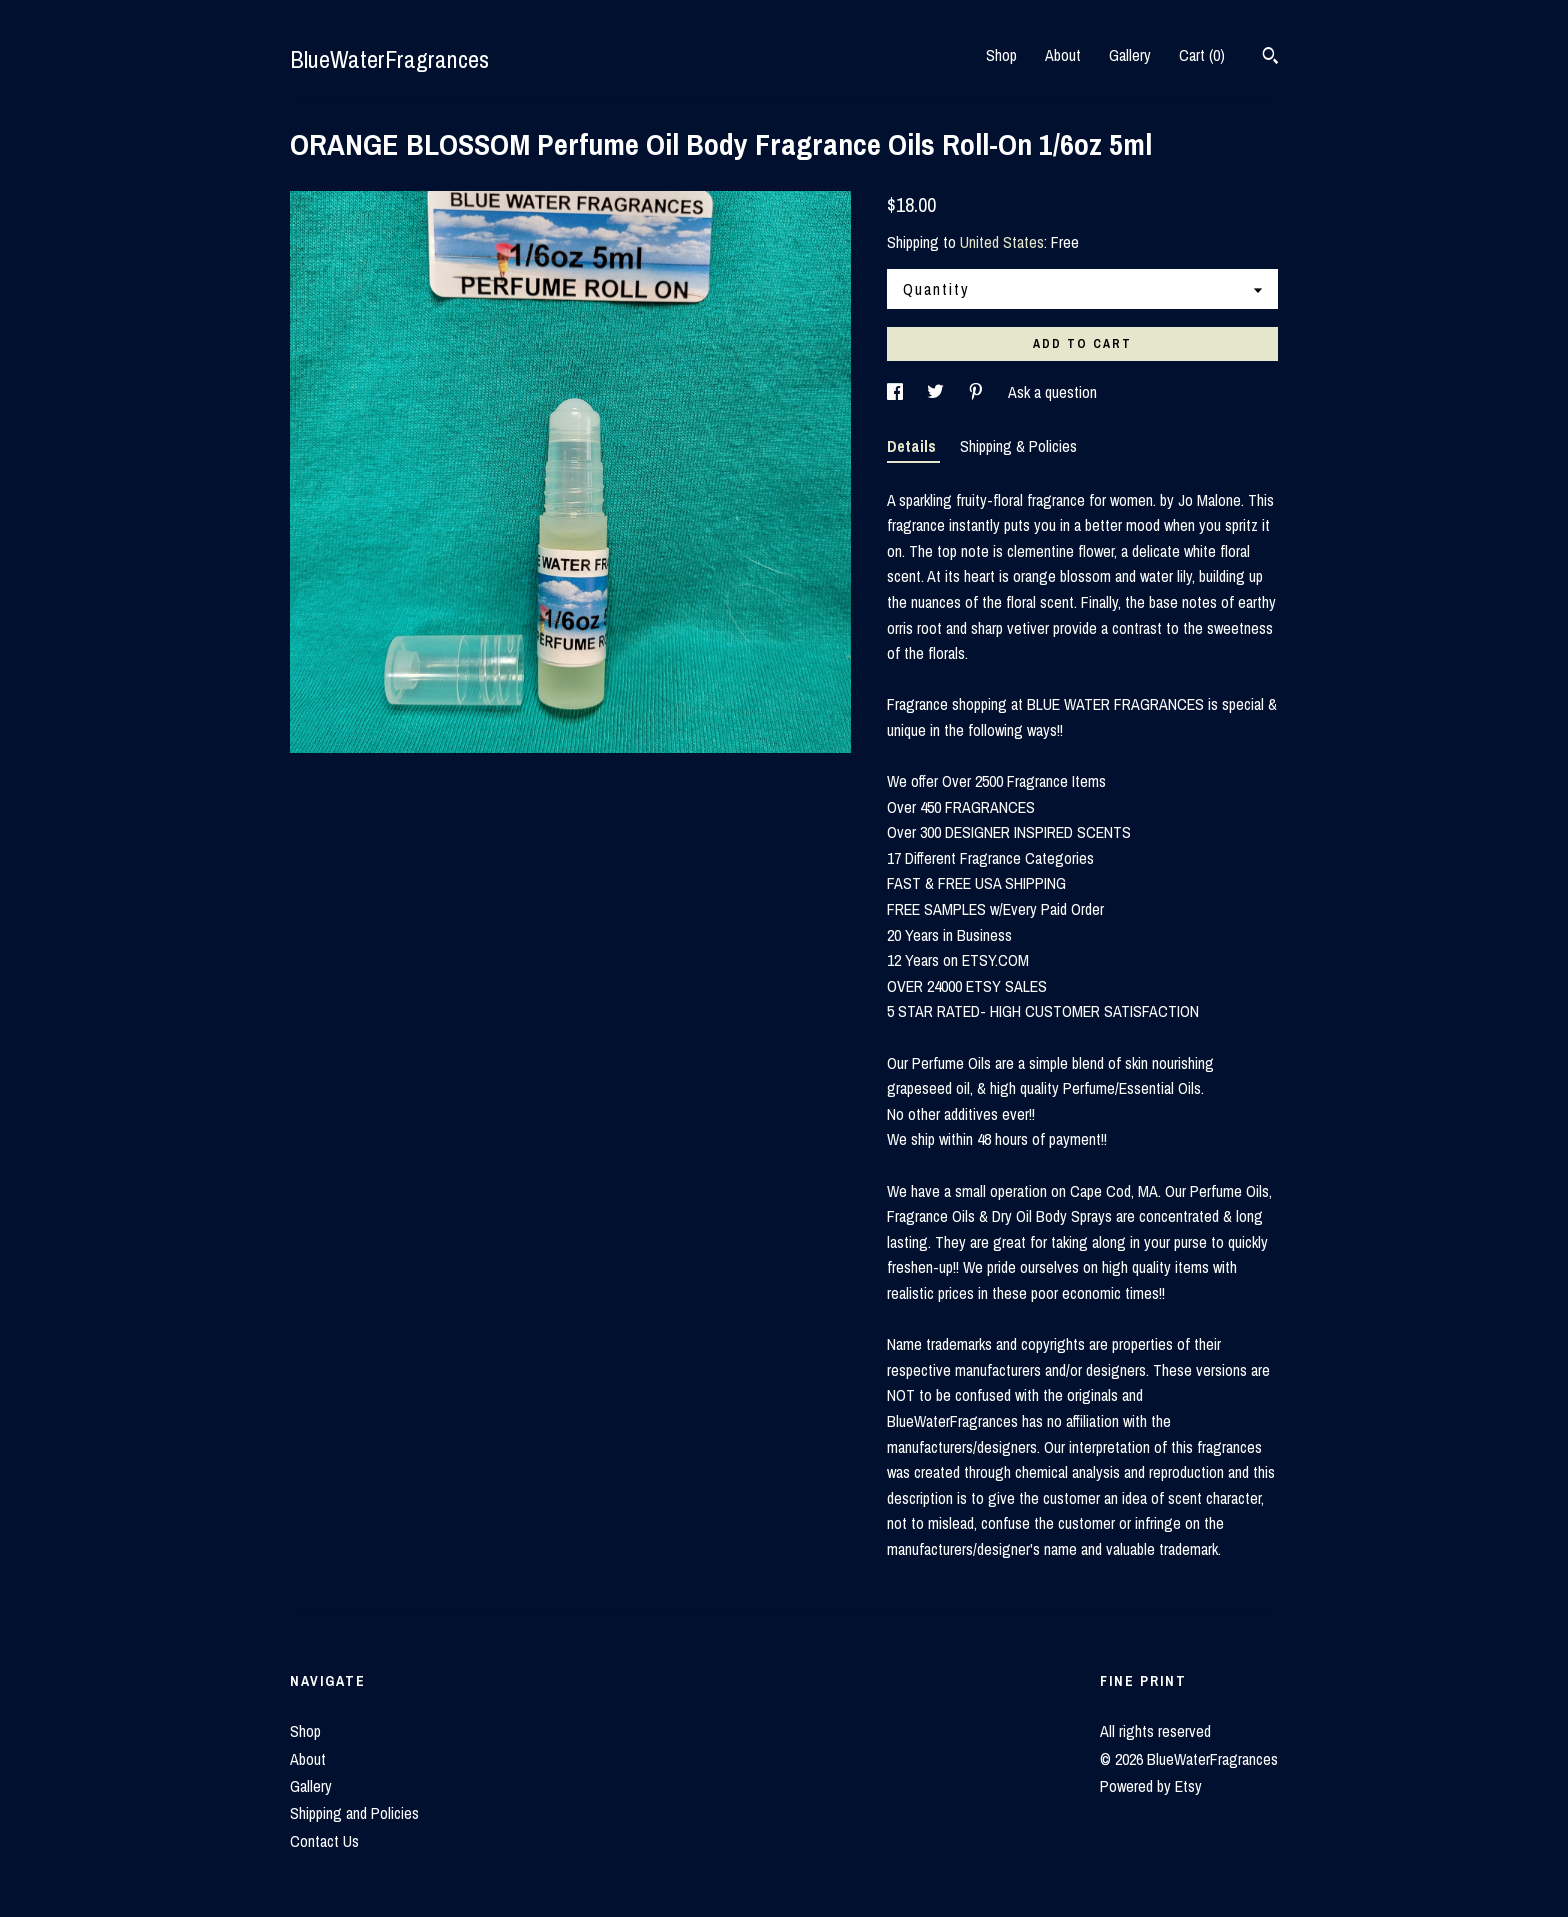 This screenshot has height=1917, width=1568. What do you see at coordinates (1002, 242) in the screenshot?
I see `United States` at bounding box center [1002, 242].